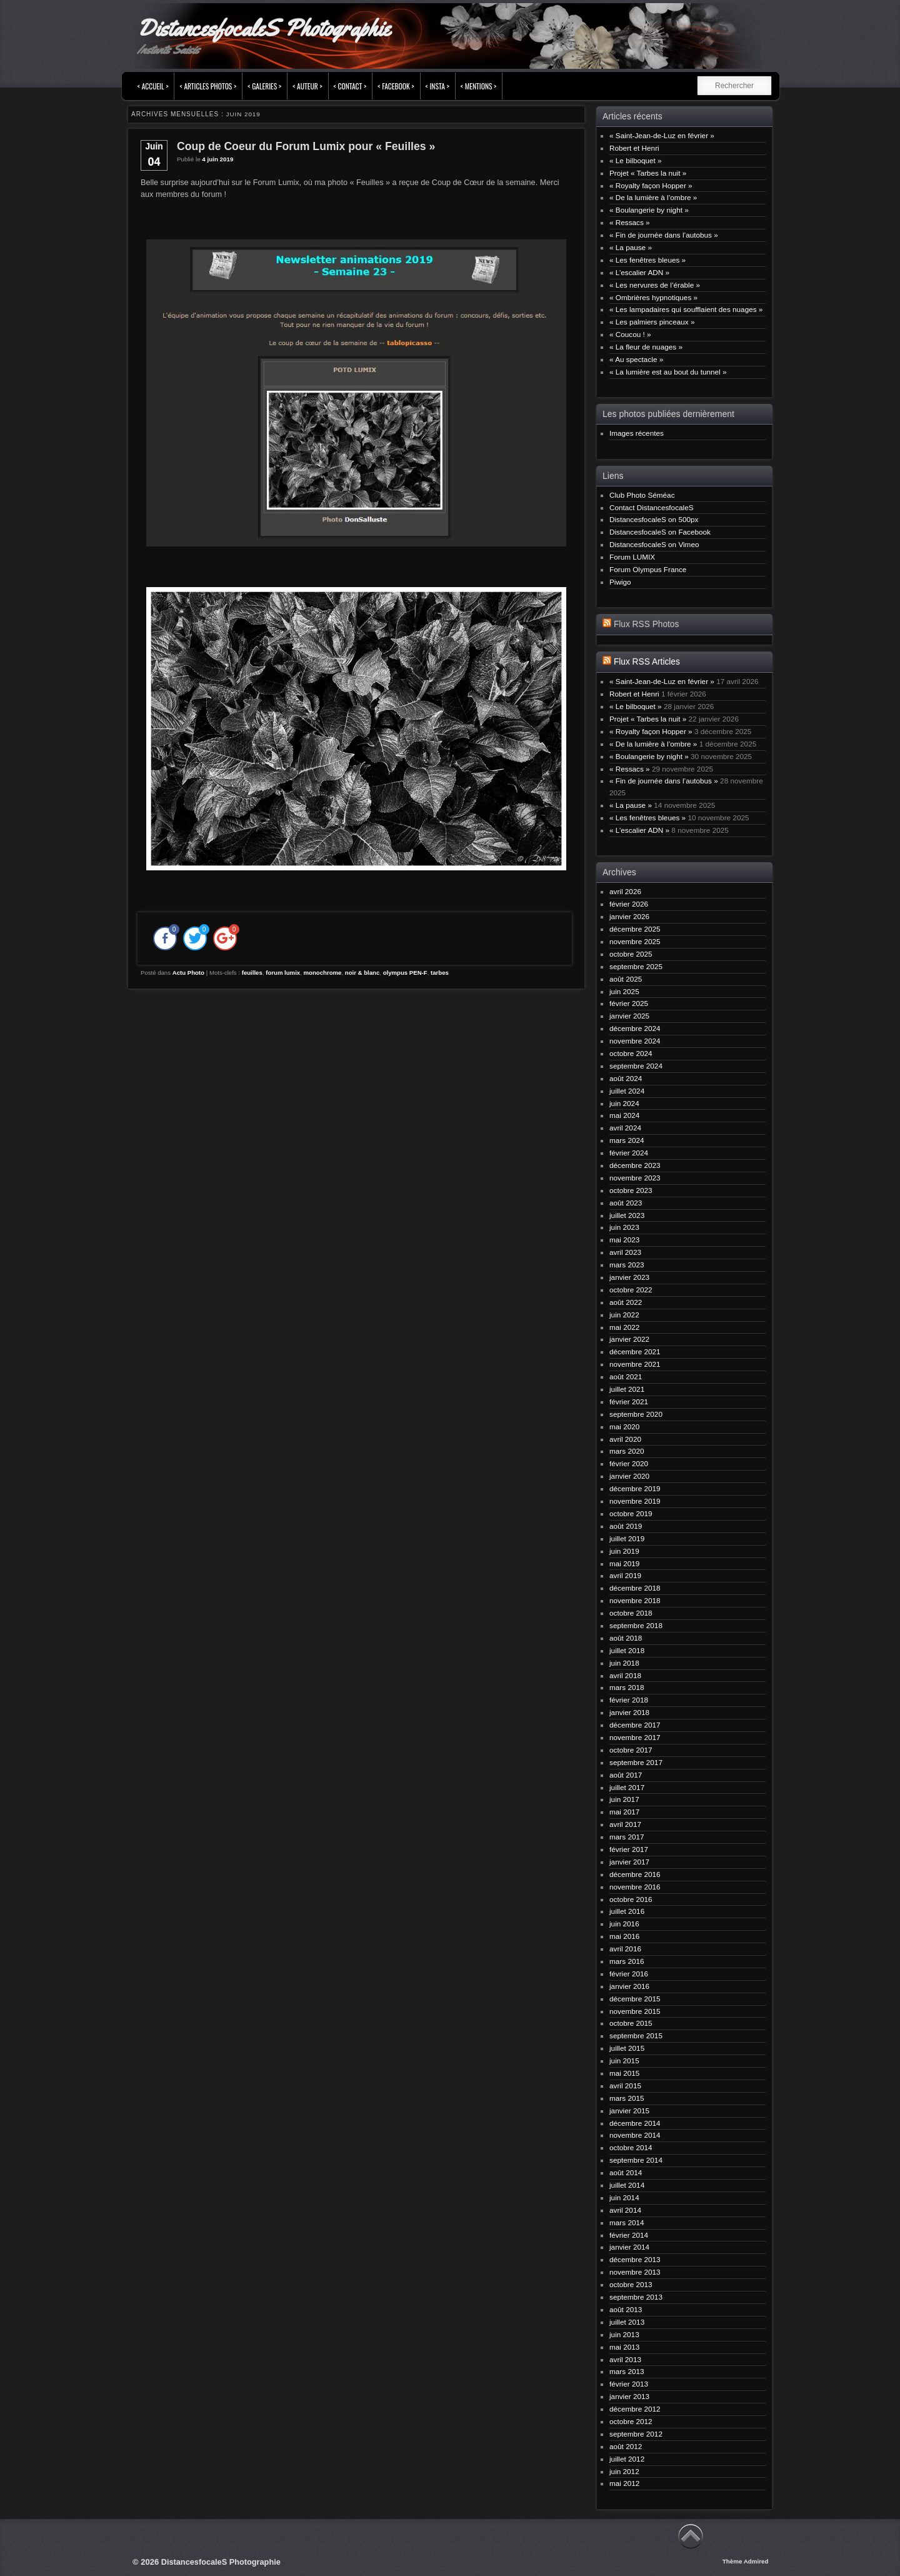 The image size is (900, 2576). I want to click on novembre 2015, so click(635, 2011).